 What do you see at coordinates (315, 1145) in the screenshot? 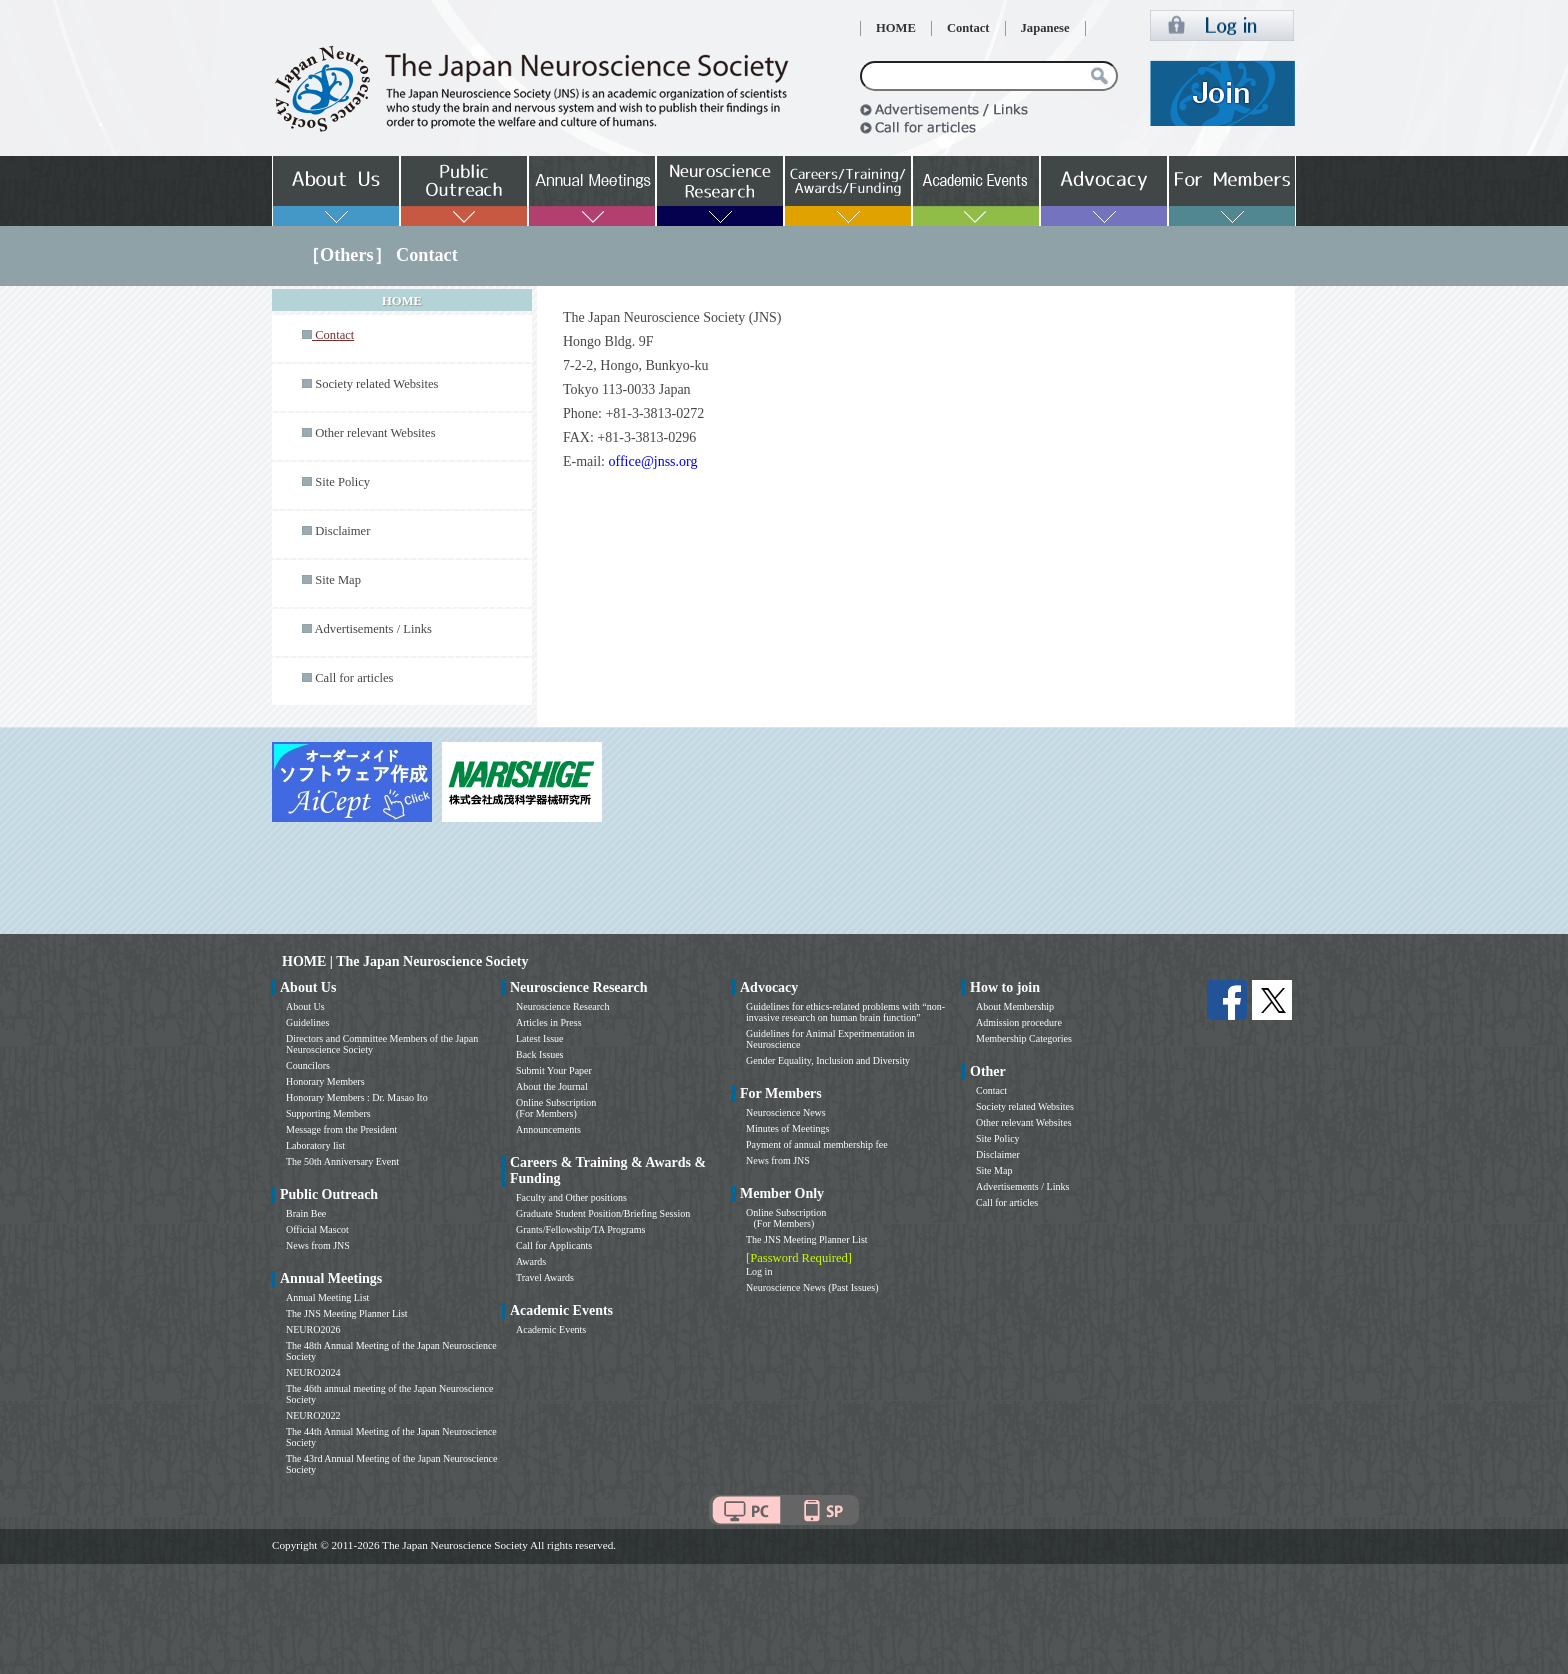
I see `Laboratory list` at bounding box center [315, 1145].